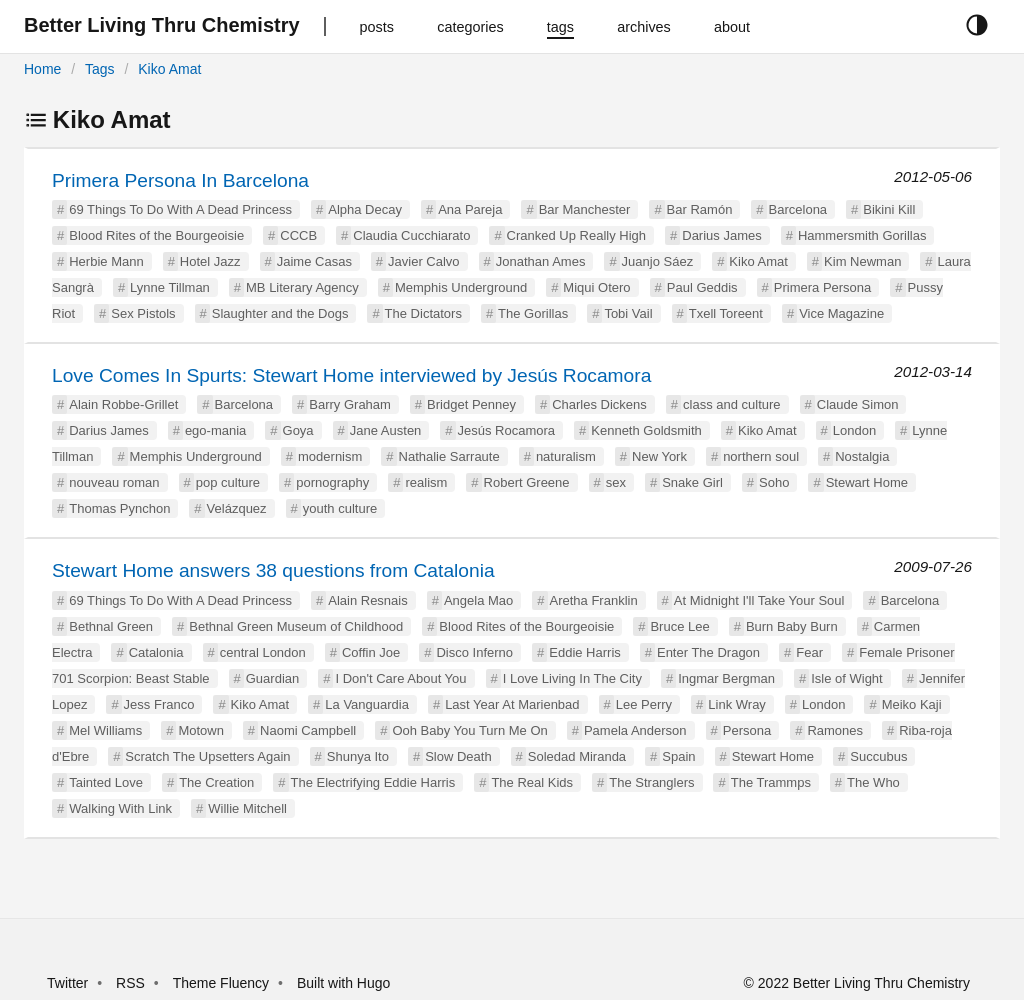 The height and width of the screenshot is (1000, 1024). What do you see at coordinates (646, 430) in the screenshot?
I see `Kenneth Goldsmith` at bounding box center [646, 430].